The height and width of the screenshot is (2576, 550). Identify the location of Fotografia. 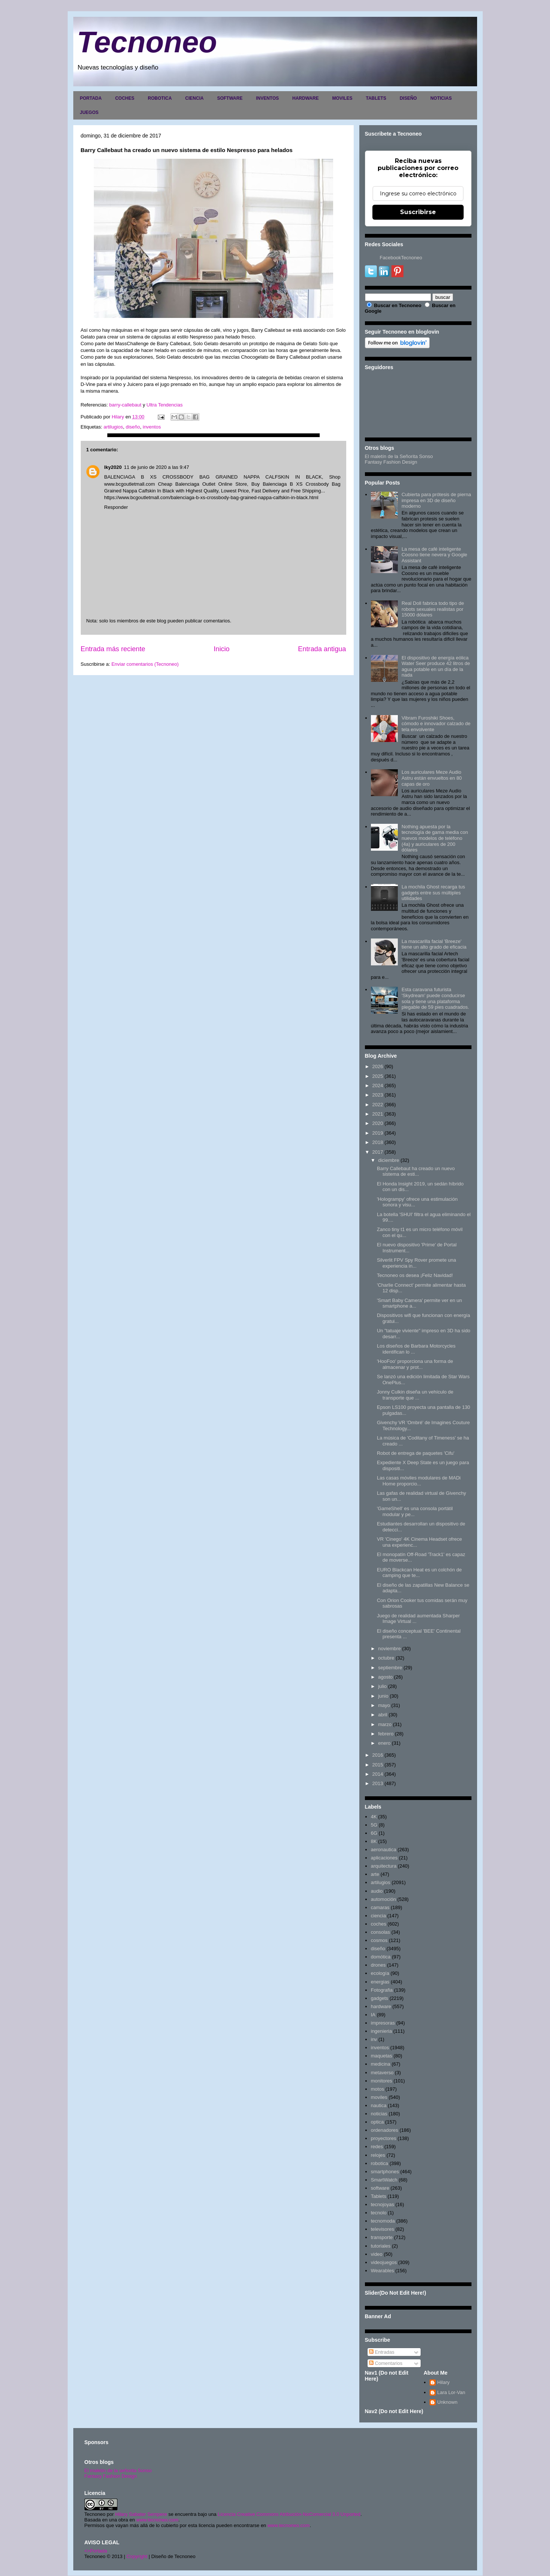
(382, 1990).